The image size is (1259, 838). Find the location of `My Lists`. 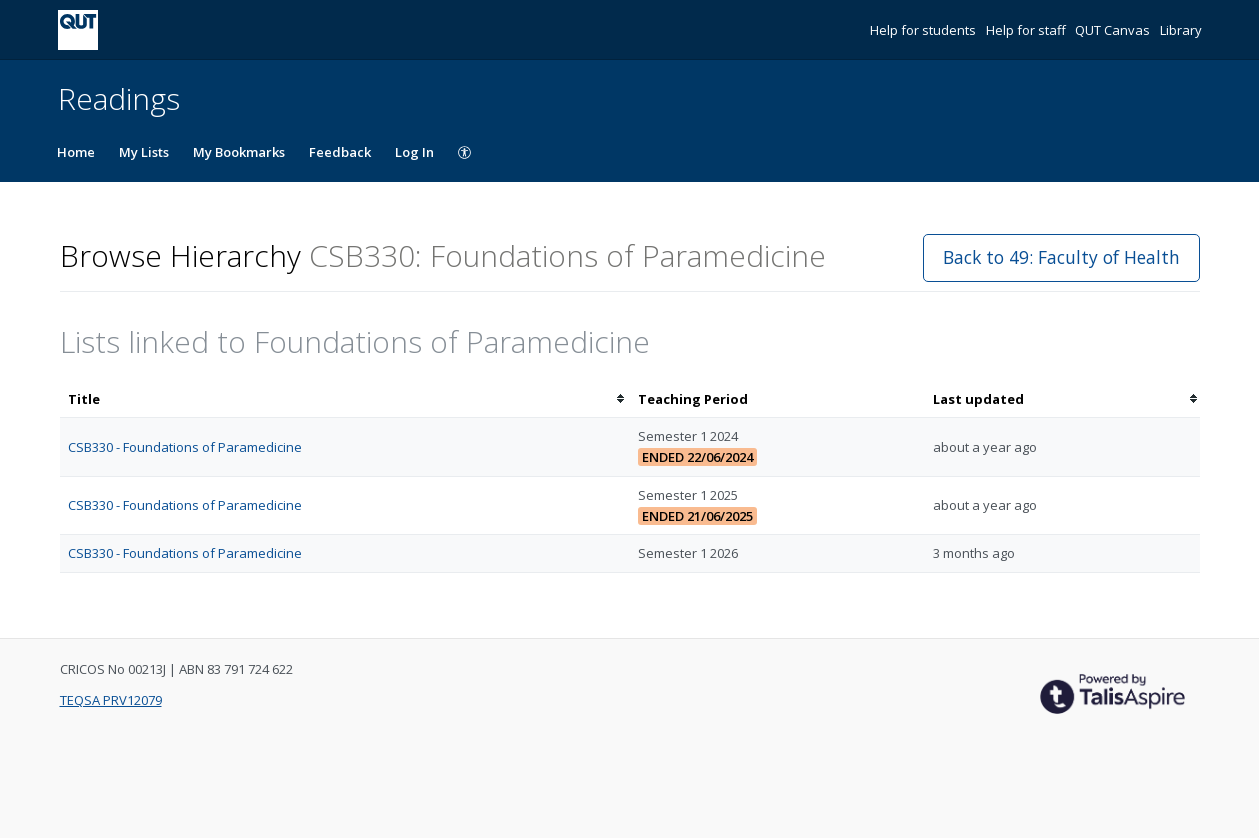

My Lists is located at coordinates (144, 152).